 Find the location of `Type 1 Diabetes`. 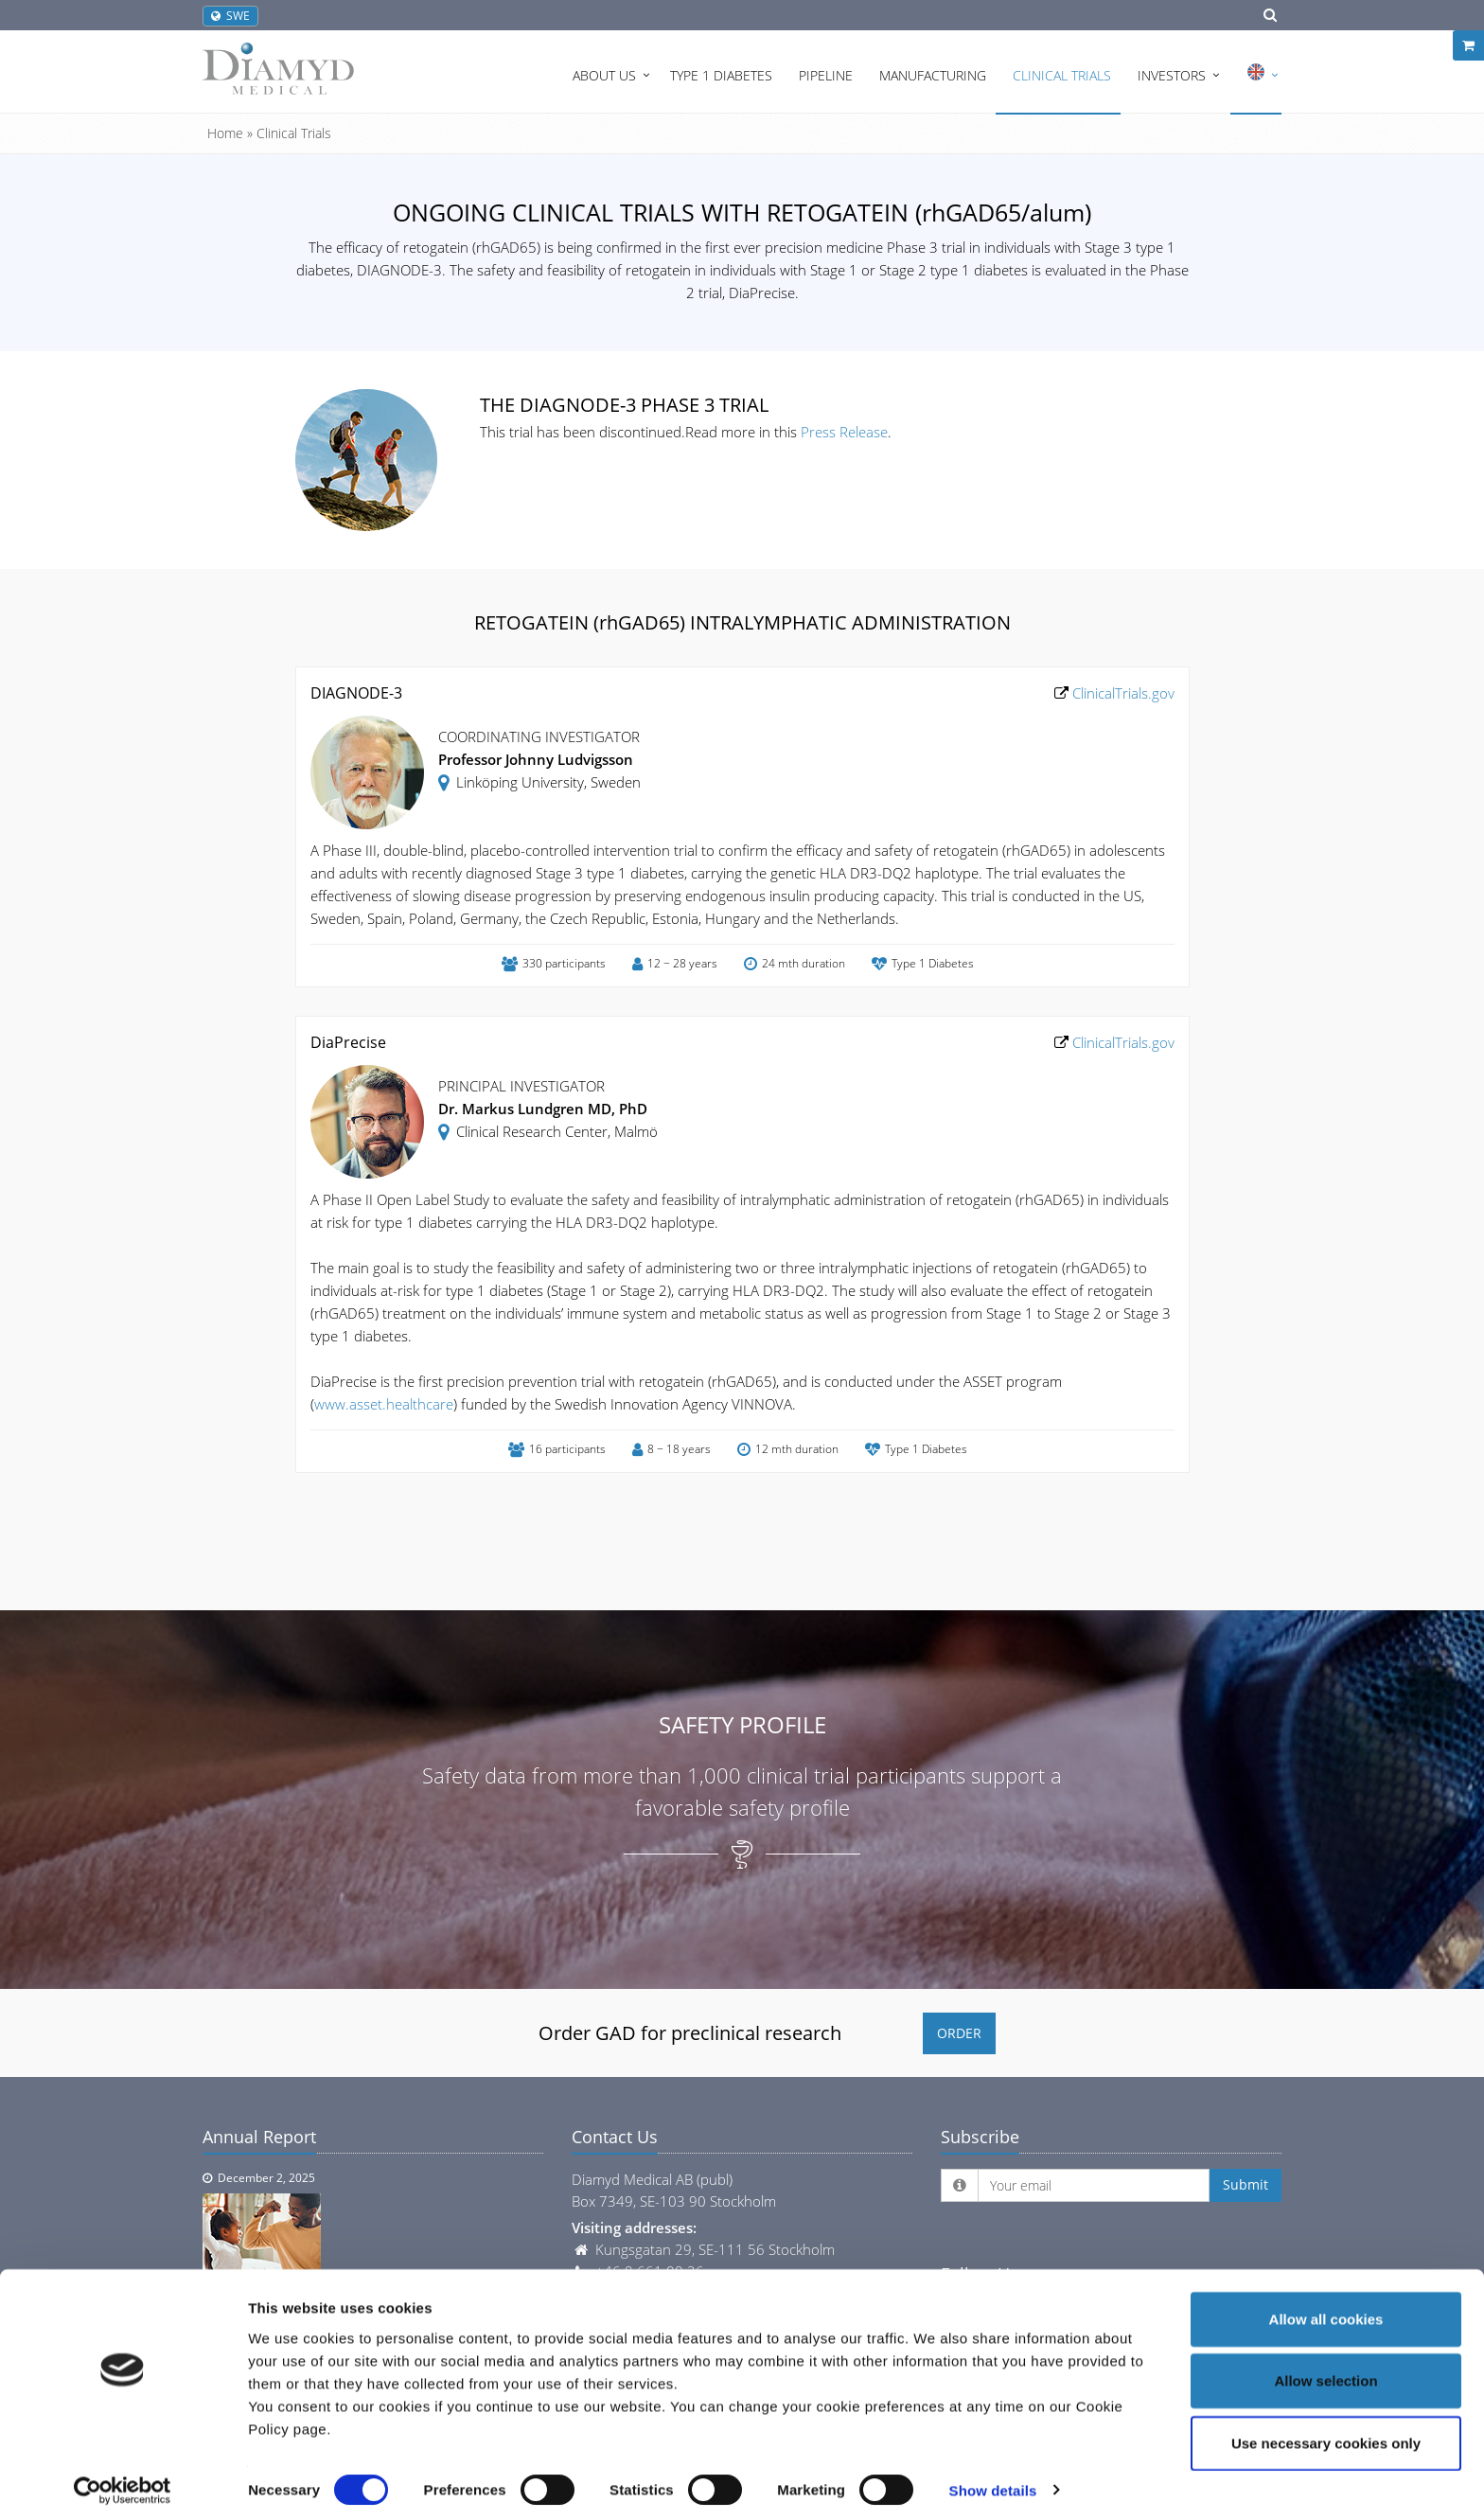

Type 1 Diabetes is located at coordinates (721, 75).